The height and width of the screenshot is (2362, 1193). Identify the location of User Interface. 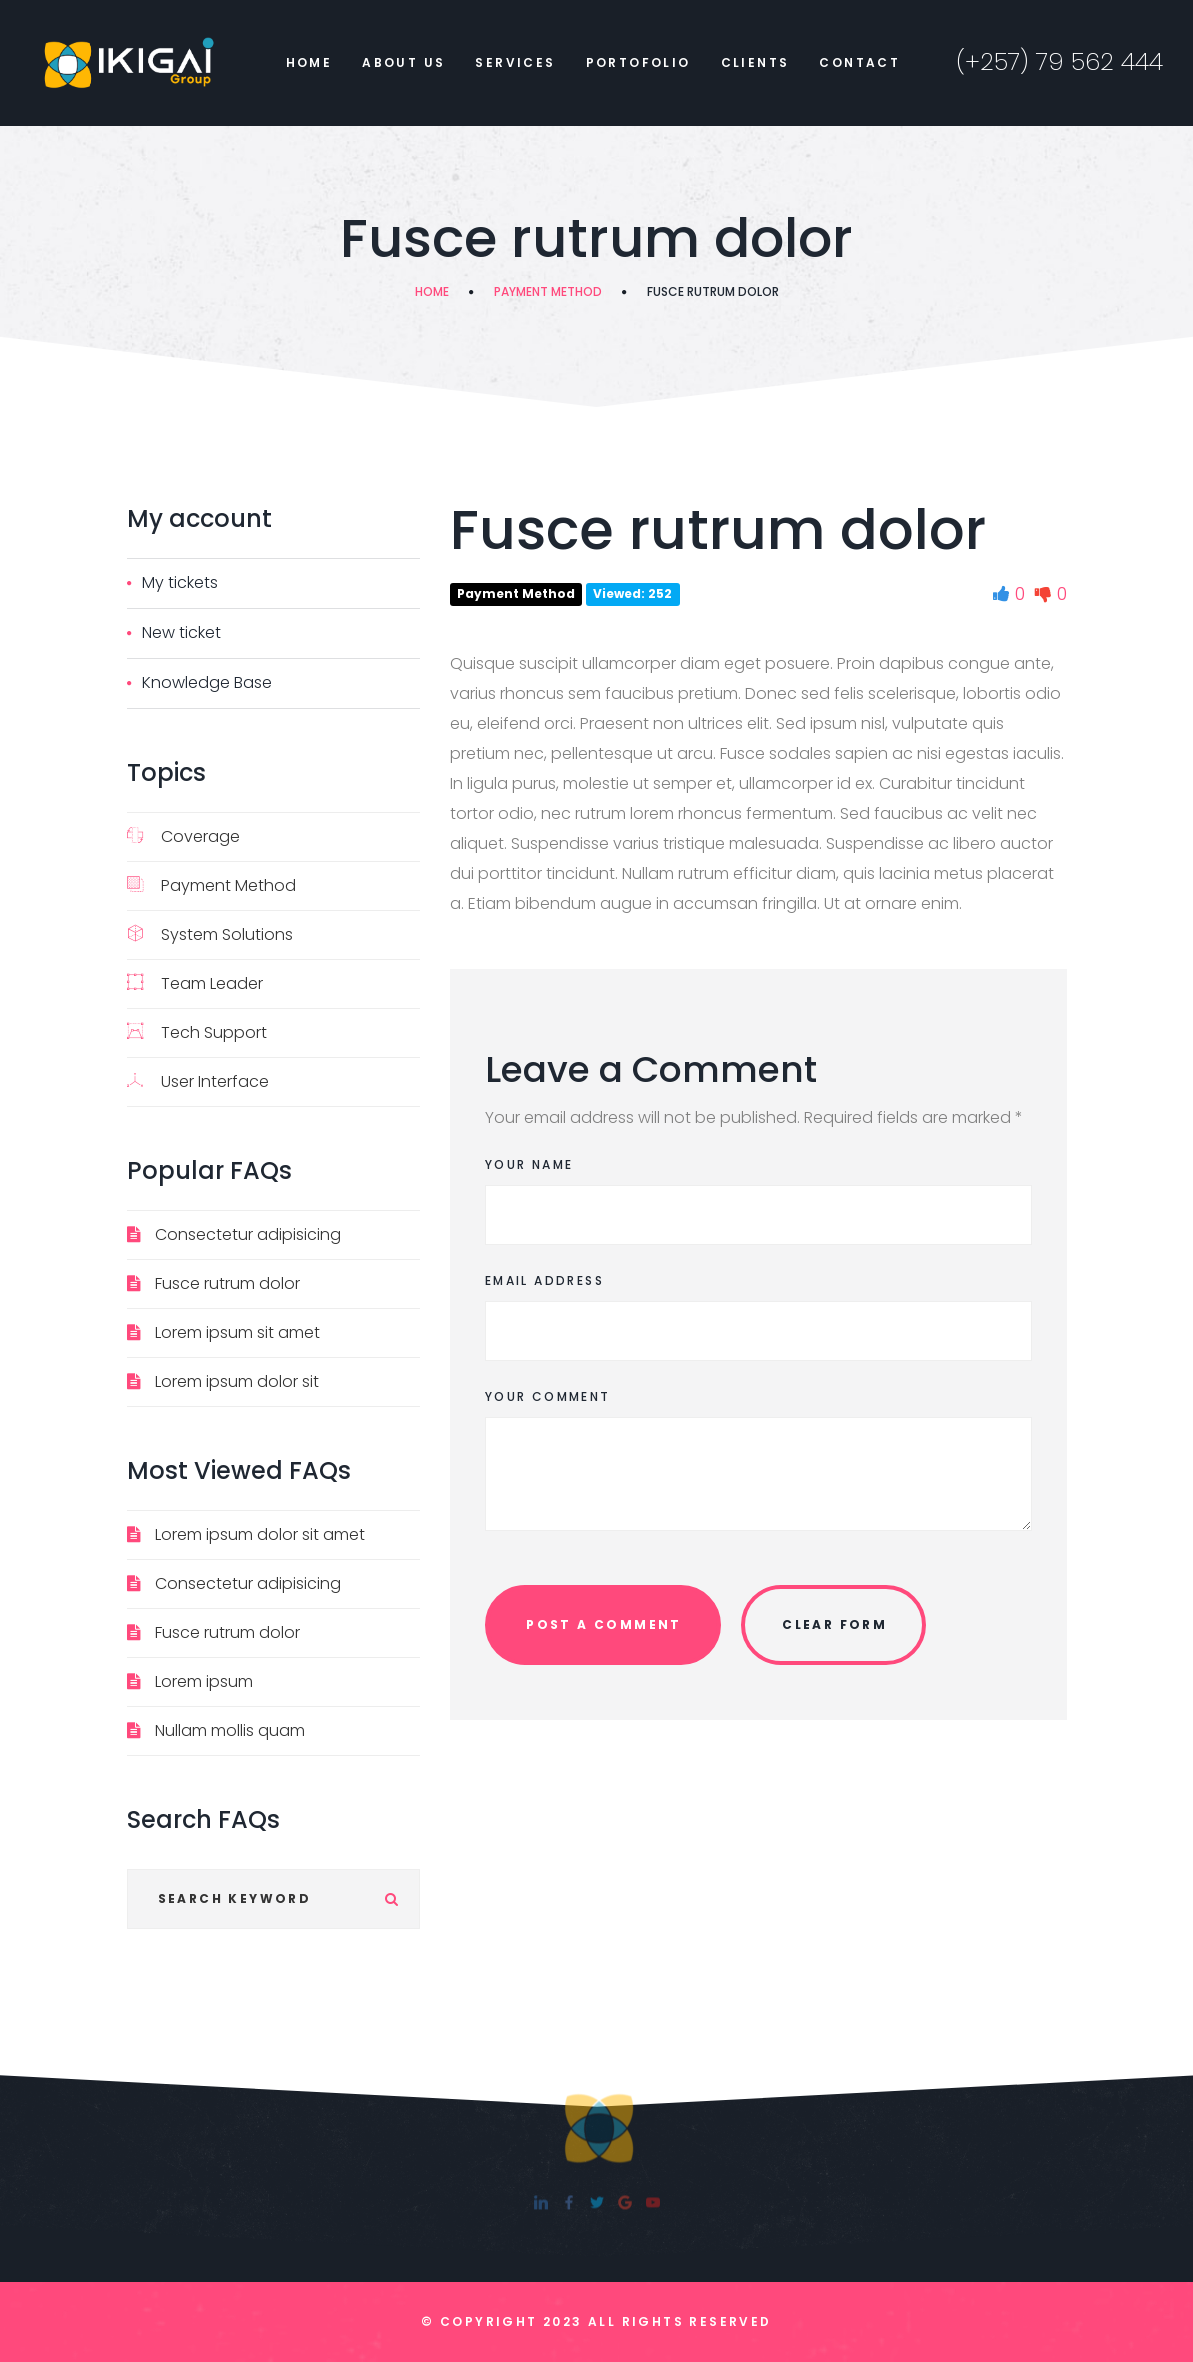
(198, 1081).